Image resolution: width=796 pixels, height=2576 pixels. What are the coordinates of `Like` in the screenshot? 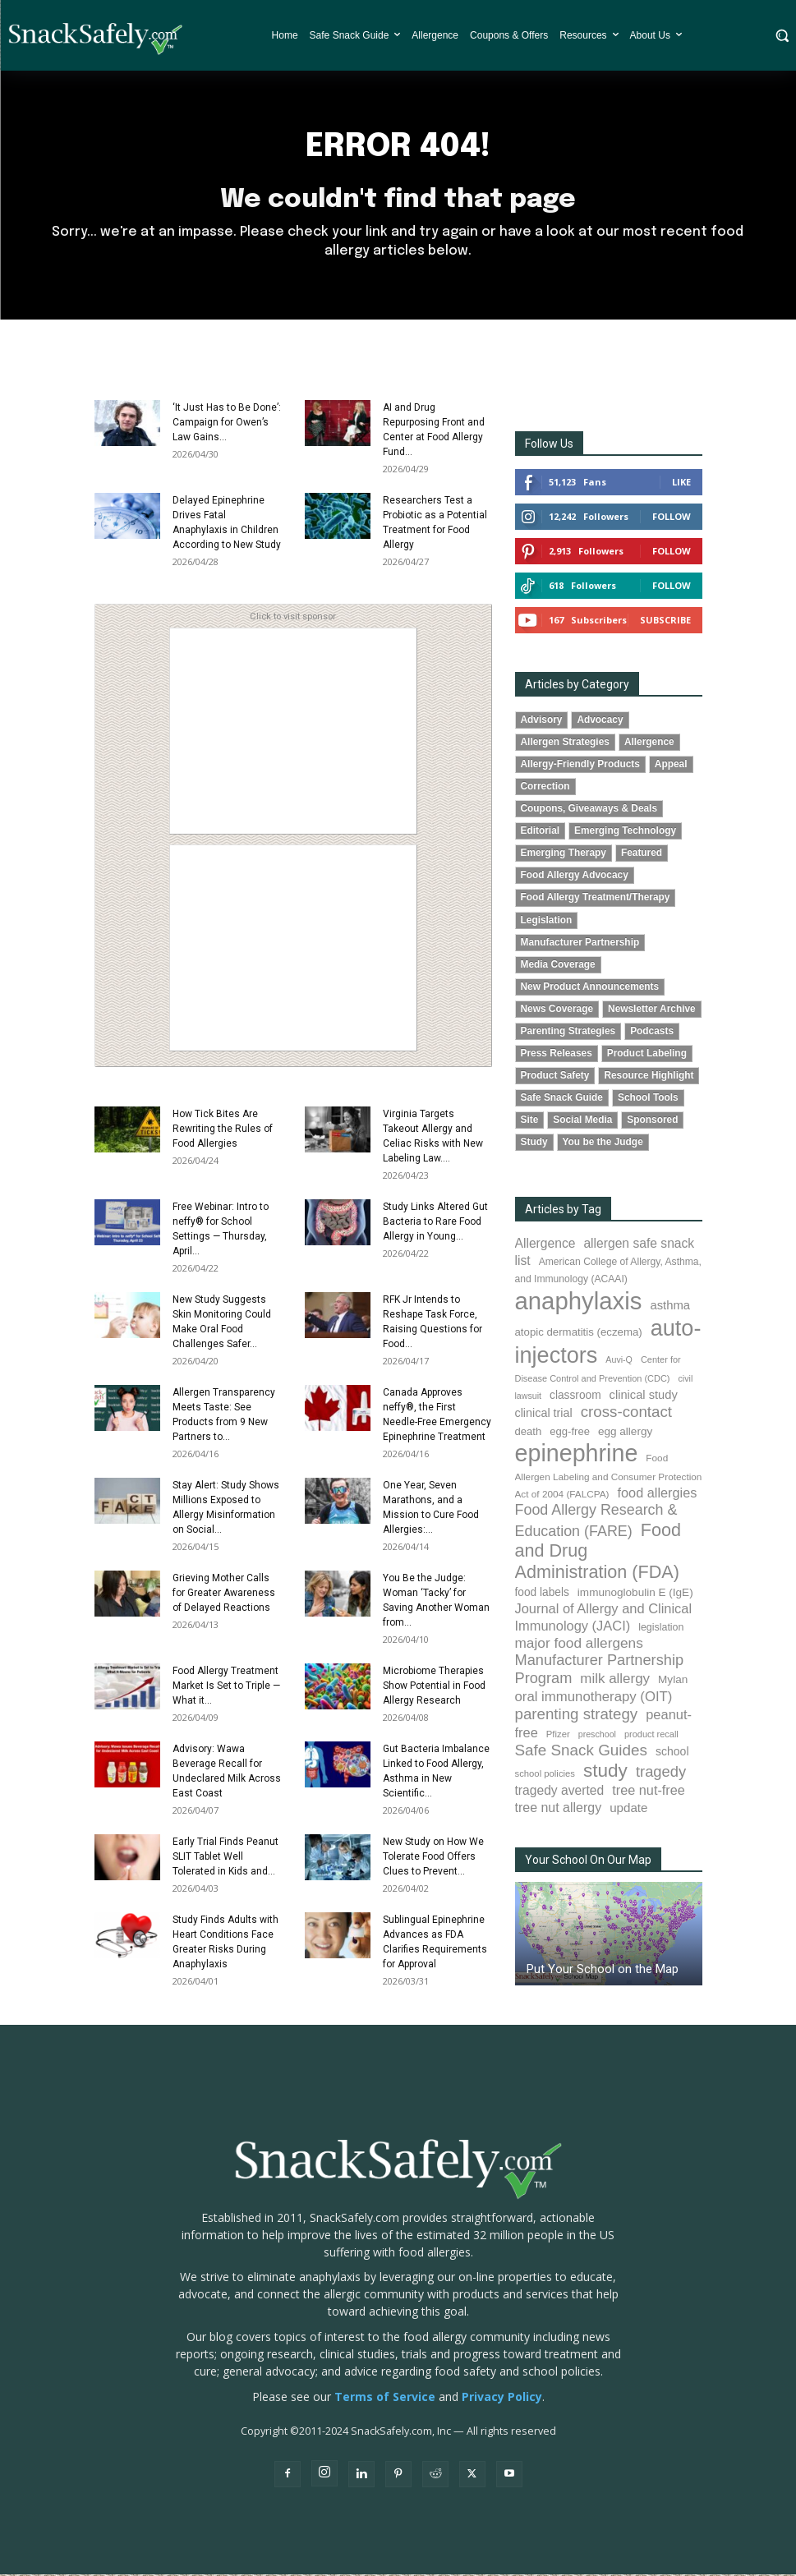 It's located at (681, 483).